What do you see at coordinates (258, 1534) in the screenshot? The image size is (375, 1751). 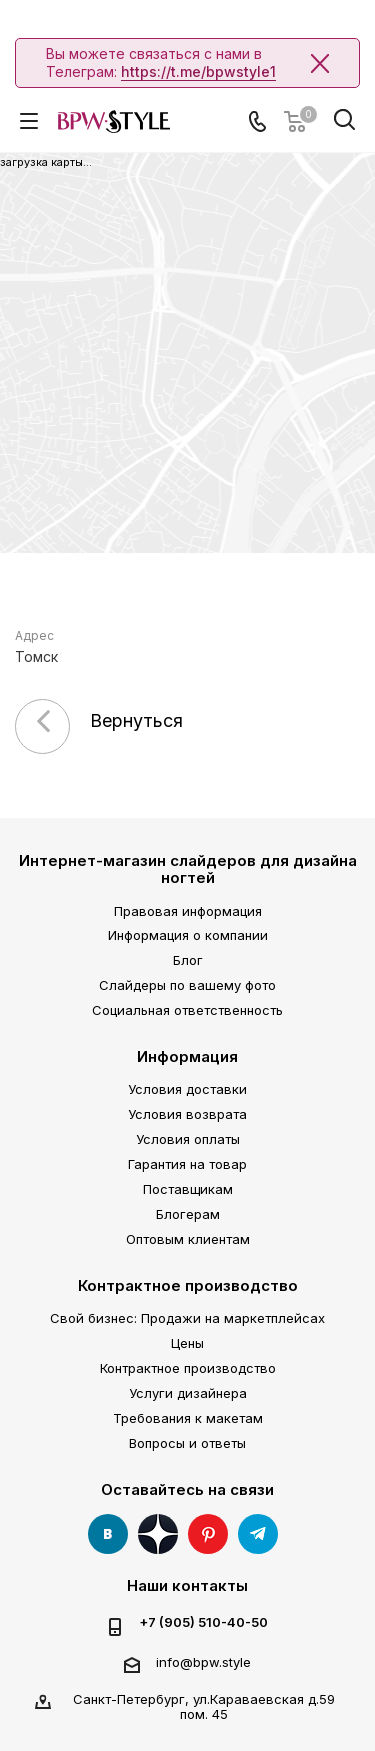 I see `Telegram` at bounding box center [258, 1534].